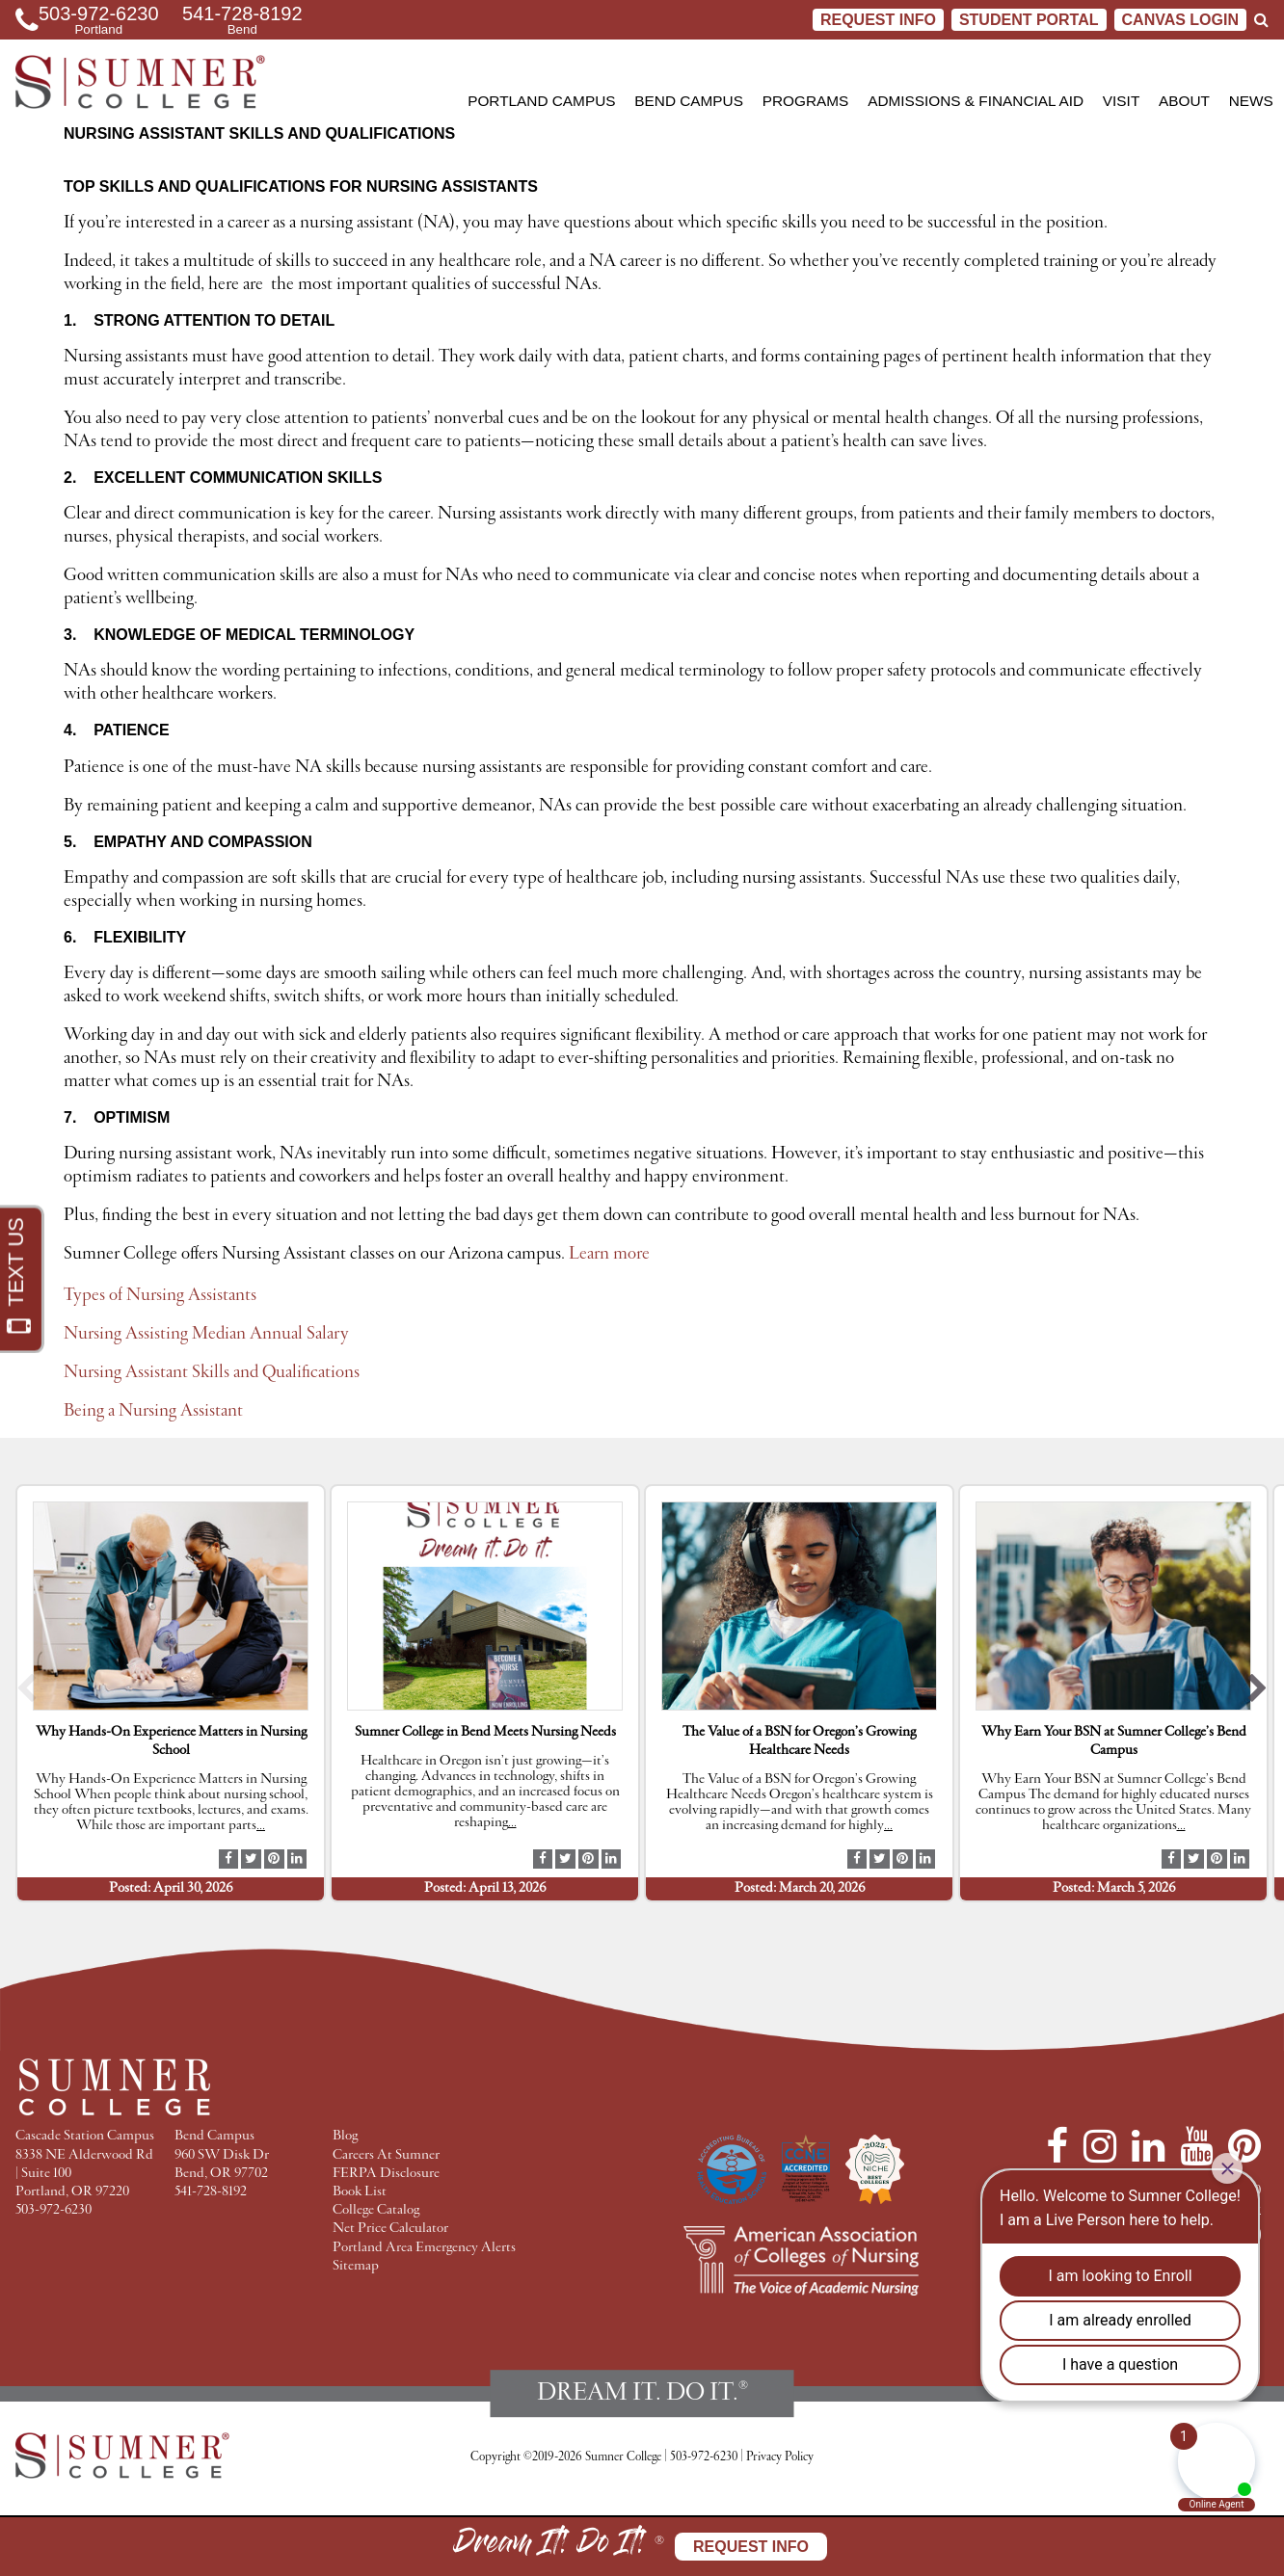 The width and height of the screenshot is (1284, 2576). I want to click on STUDENT PORTAL, so click(1029, 20).